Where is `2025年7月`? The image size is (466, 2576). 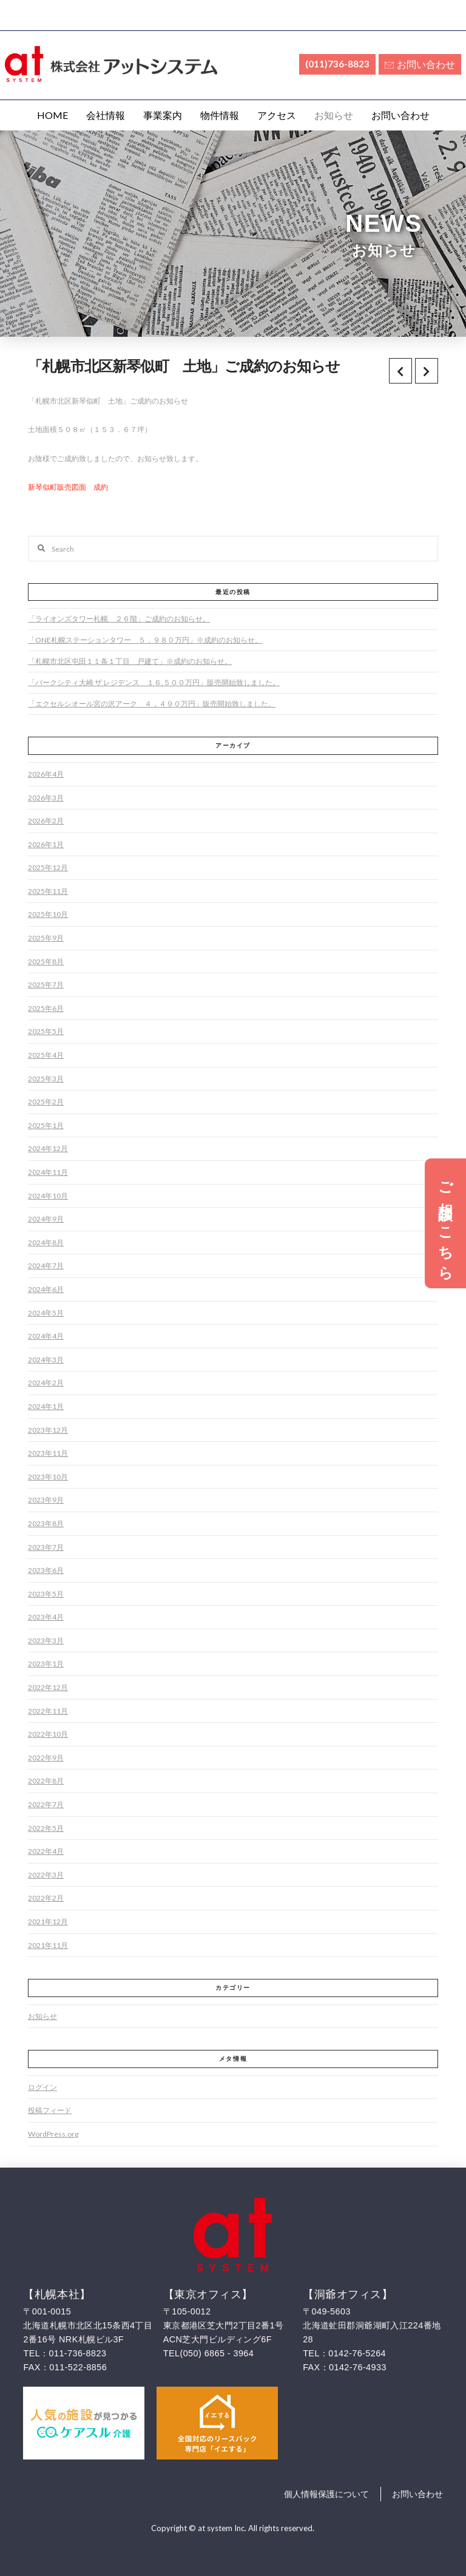
2025年7月 is located at coordinates (46, 984).